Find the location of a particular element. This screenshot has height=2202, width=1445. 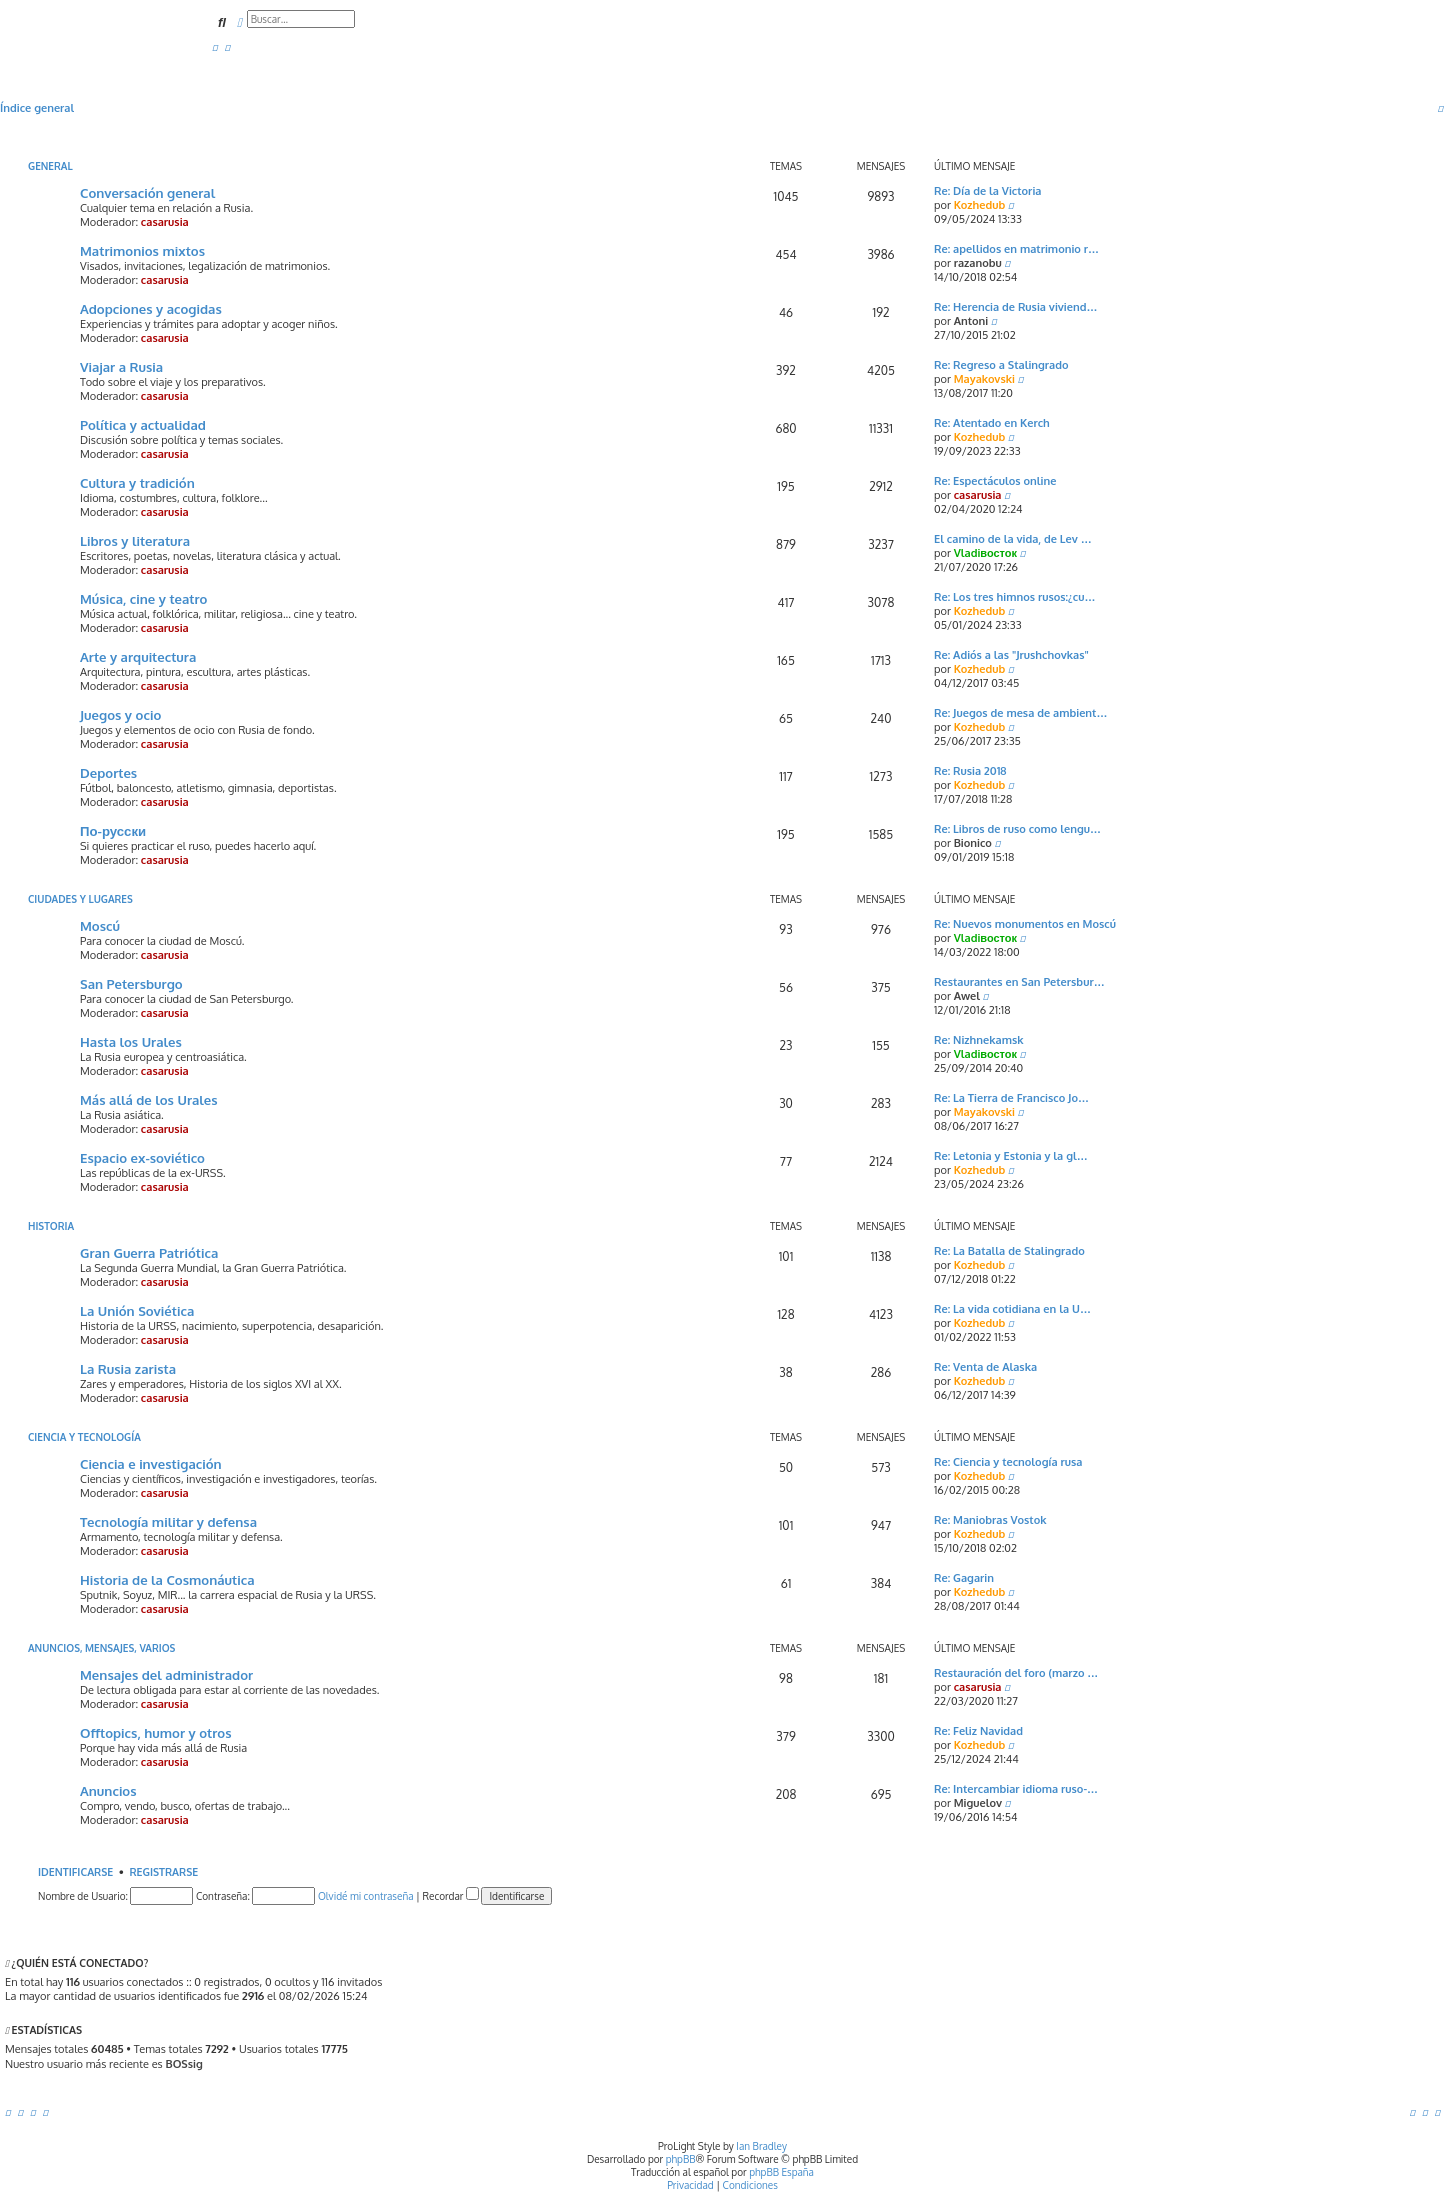

Adopciones y acogidas is located at coordinates (151, 308).